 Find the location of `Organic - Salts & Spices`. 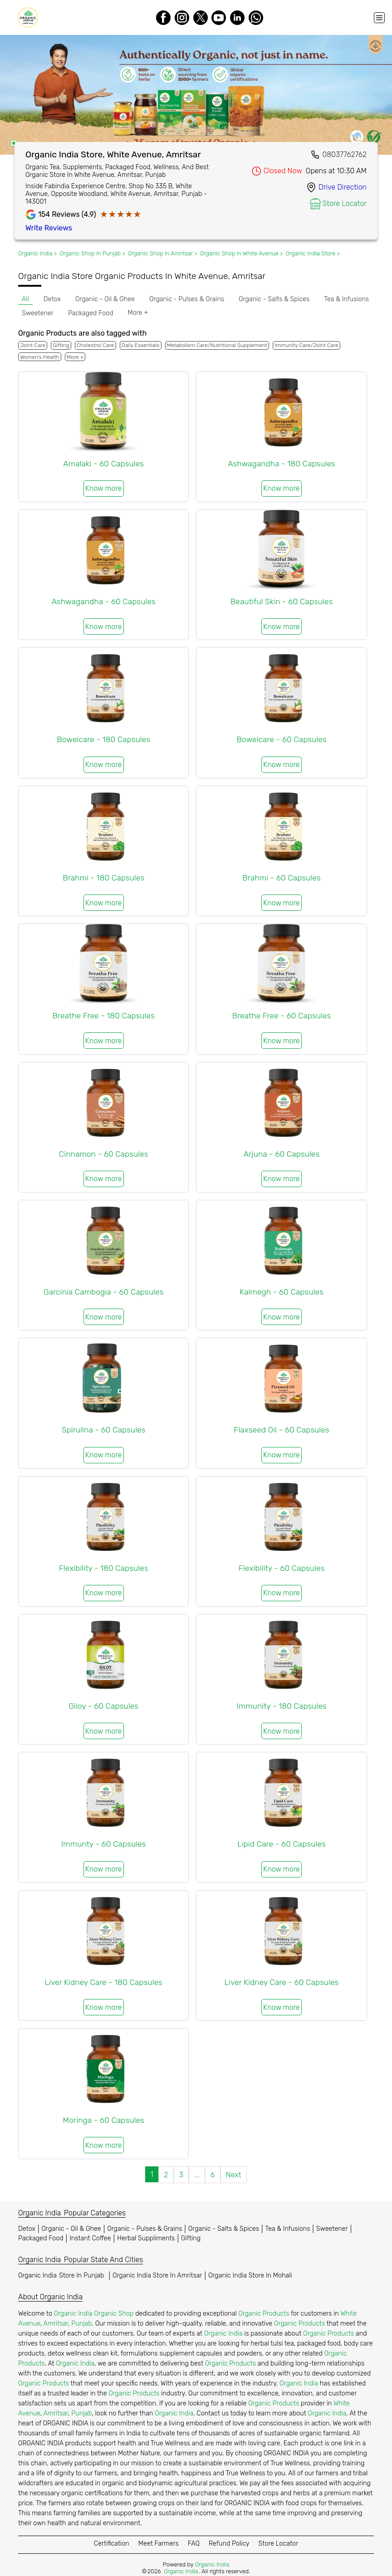

Organic - Salts & Spices is located at coordinates (223, 2229).